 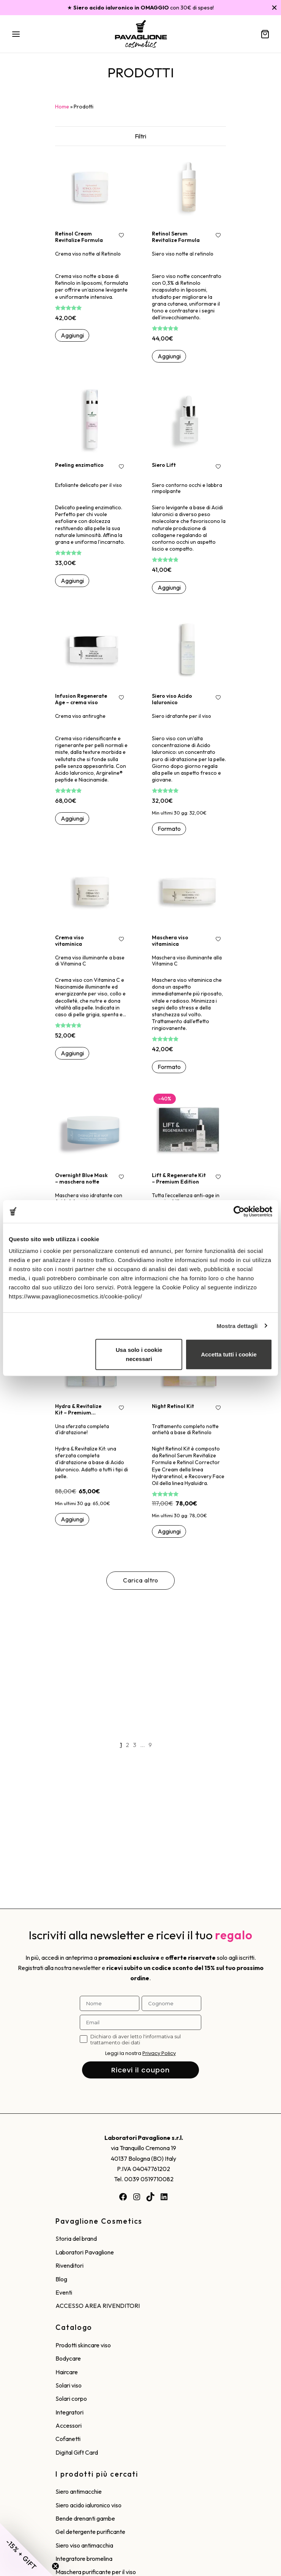 What do you see at coordinates (173, 1406) in the screenshot?
I see `Night Retinol Kit` at bounding box center [173, 1406].